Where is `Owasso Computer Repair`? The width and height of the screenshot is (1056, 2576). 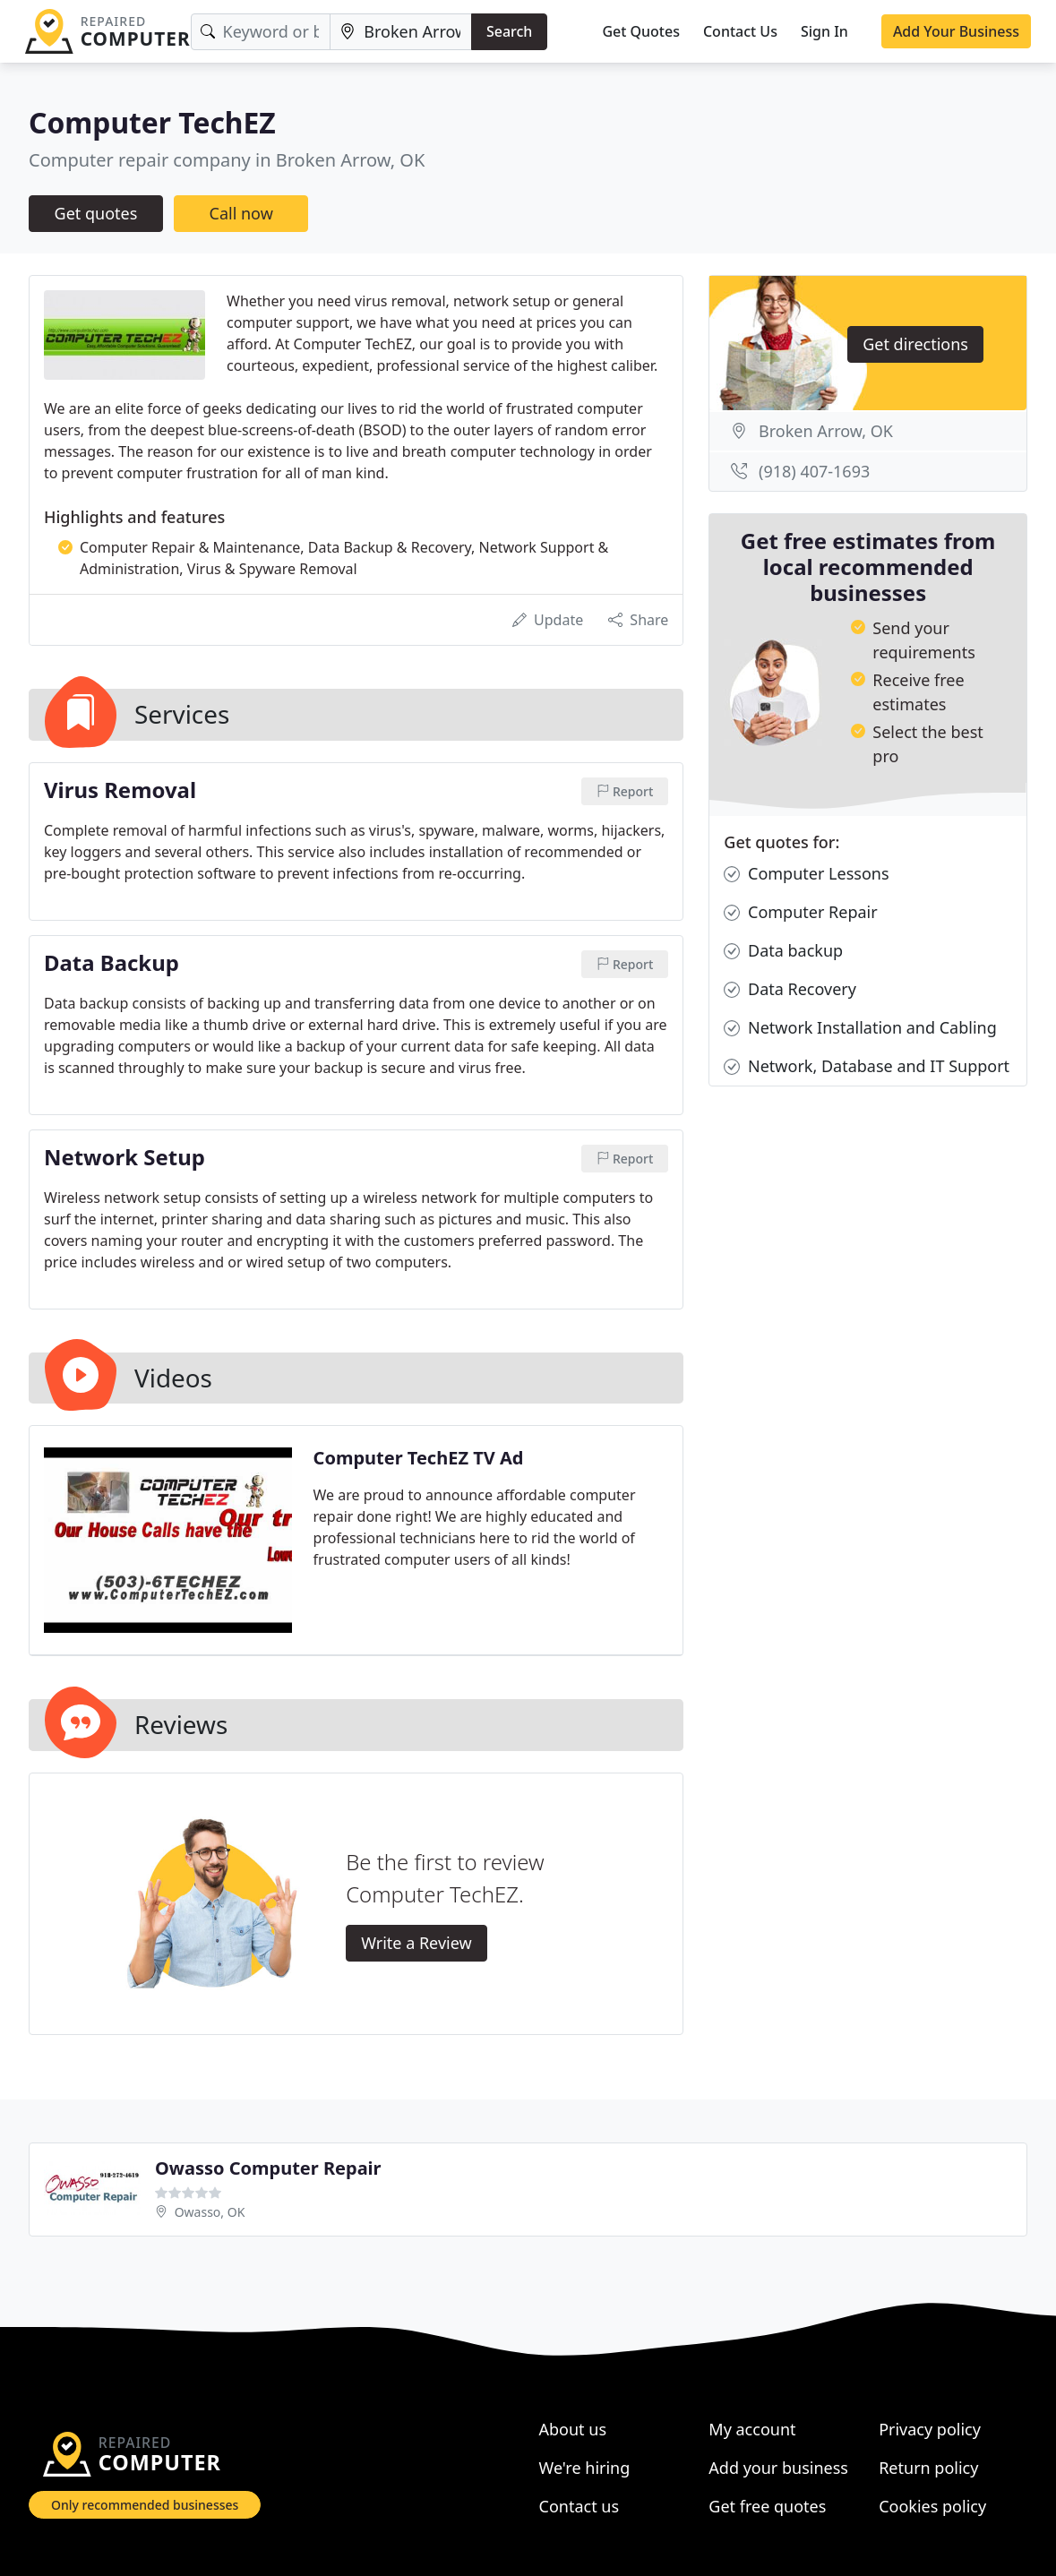
Owasso Computer Repair is located at coordinates (268, 2168).